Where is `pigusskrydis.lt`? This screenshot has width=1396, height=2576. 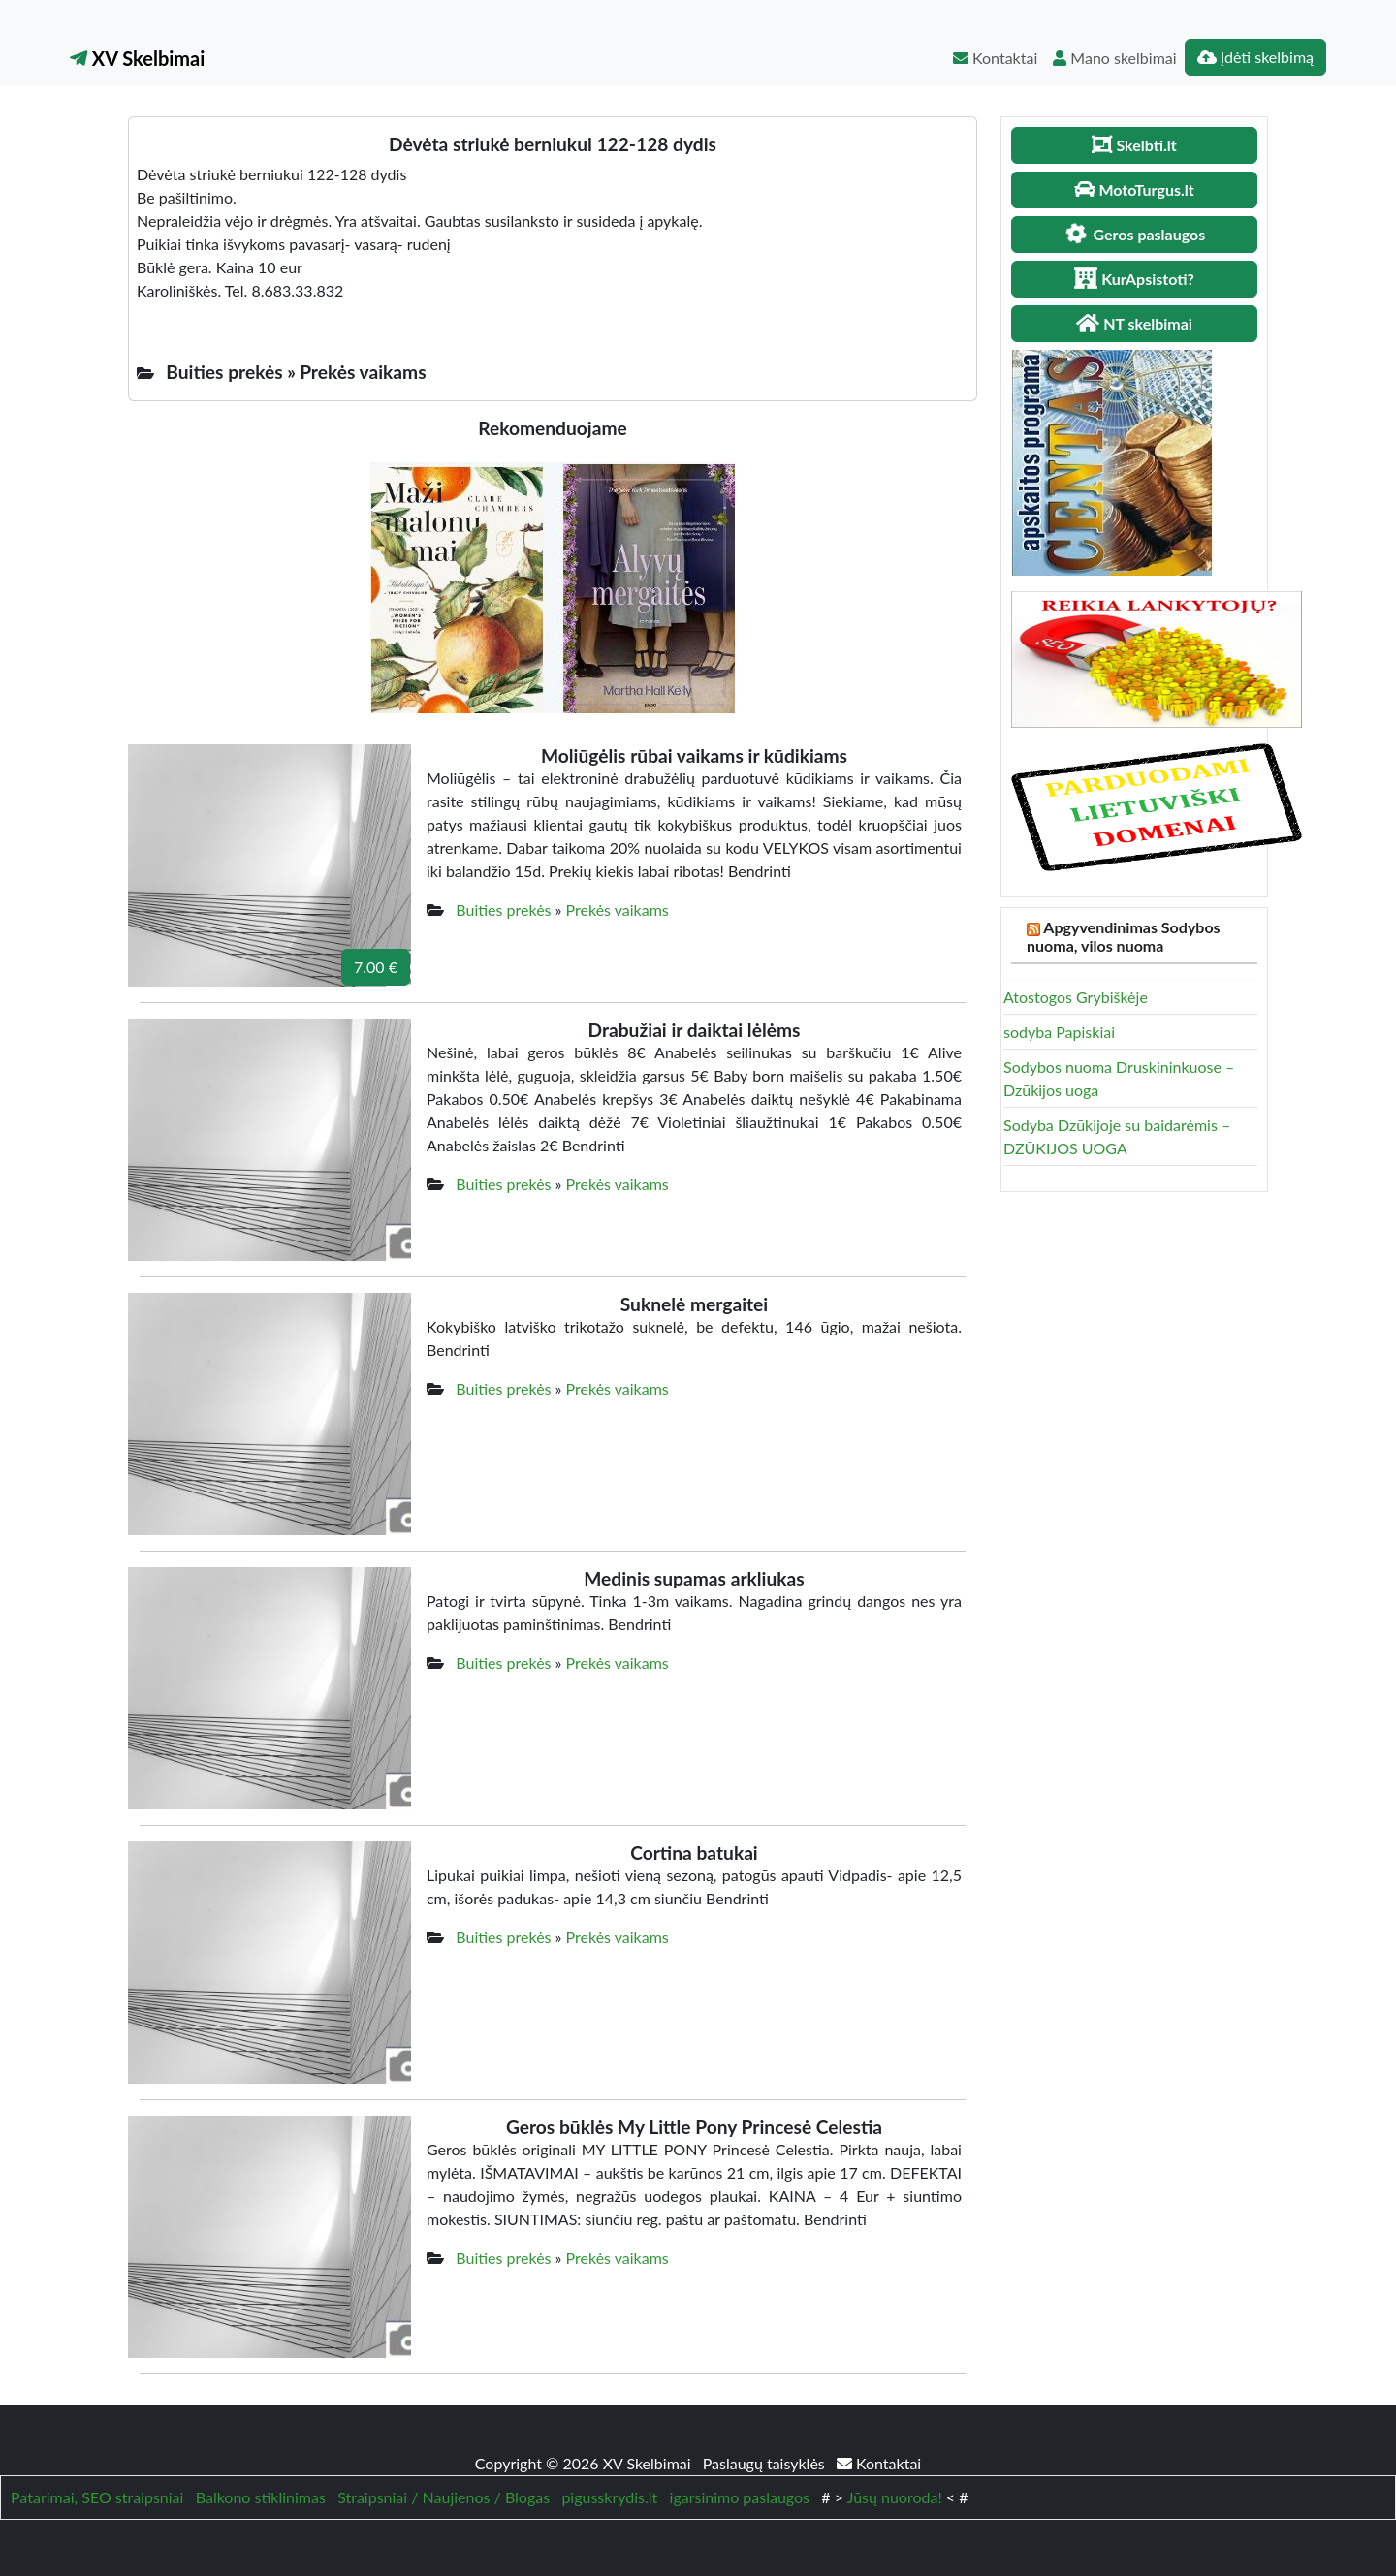 pigusskrydis.lt is located at coordinates (609, 2497).